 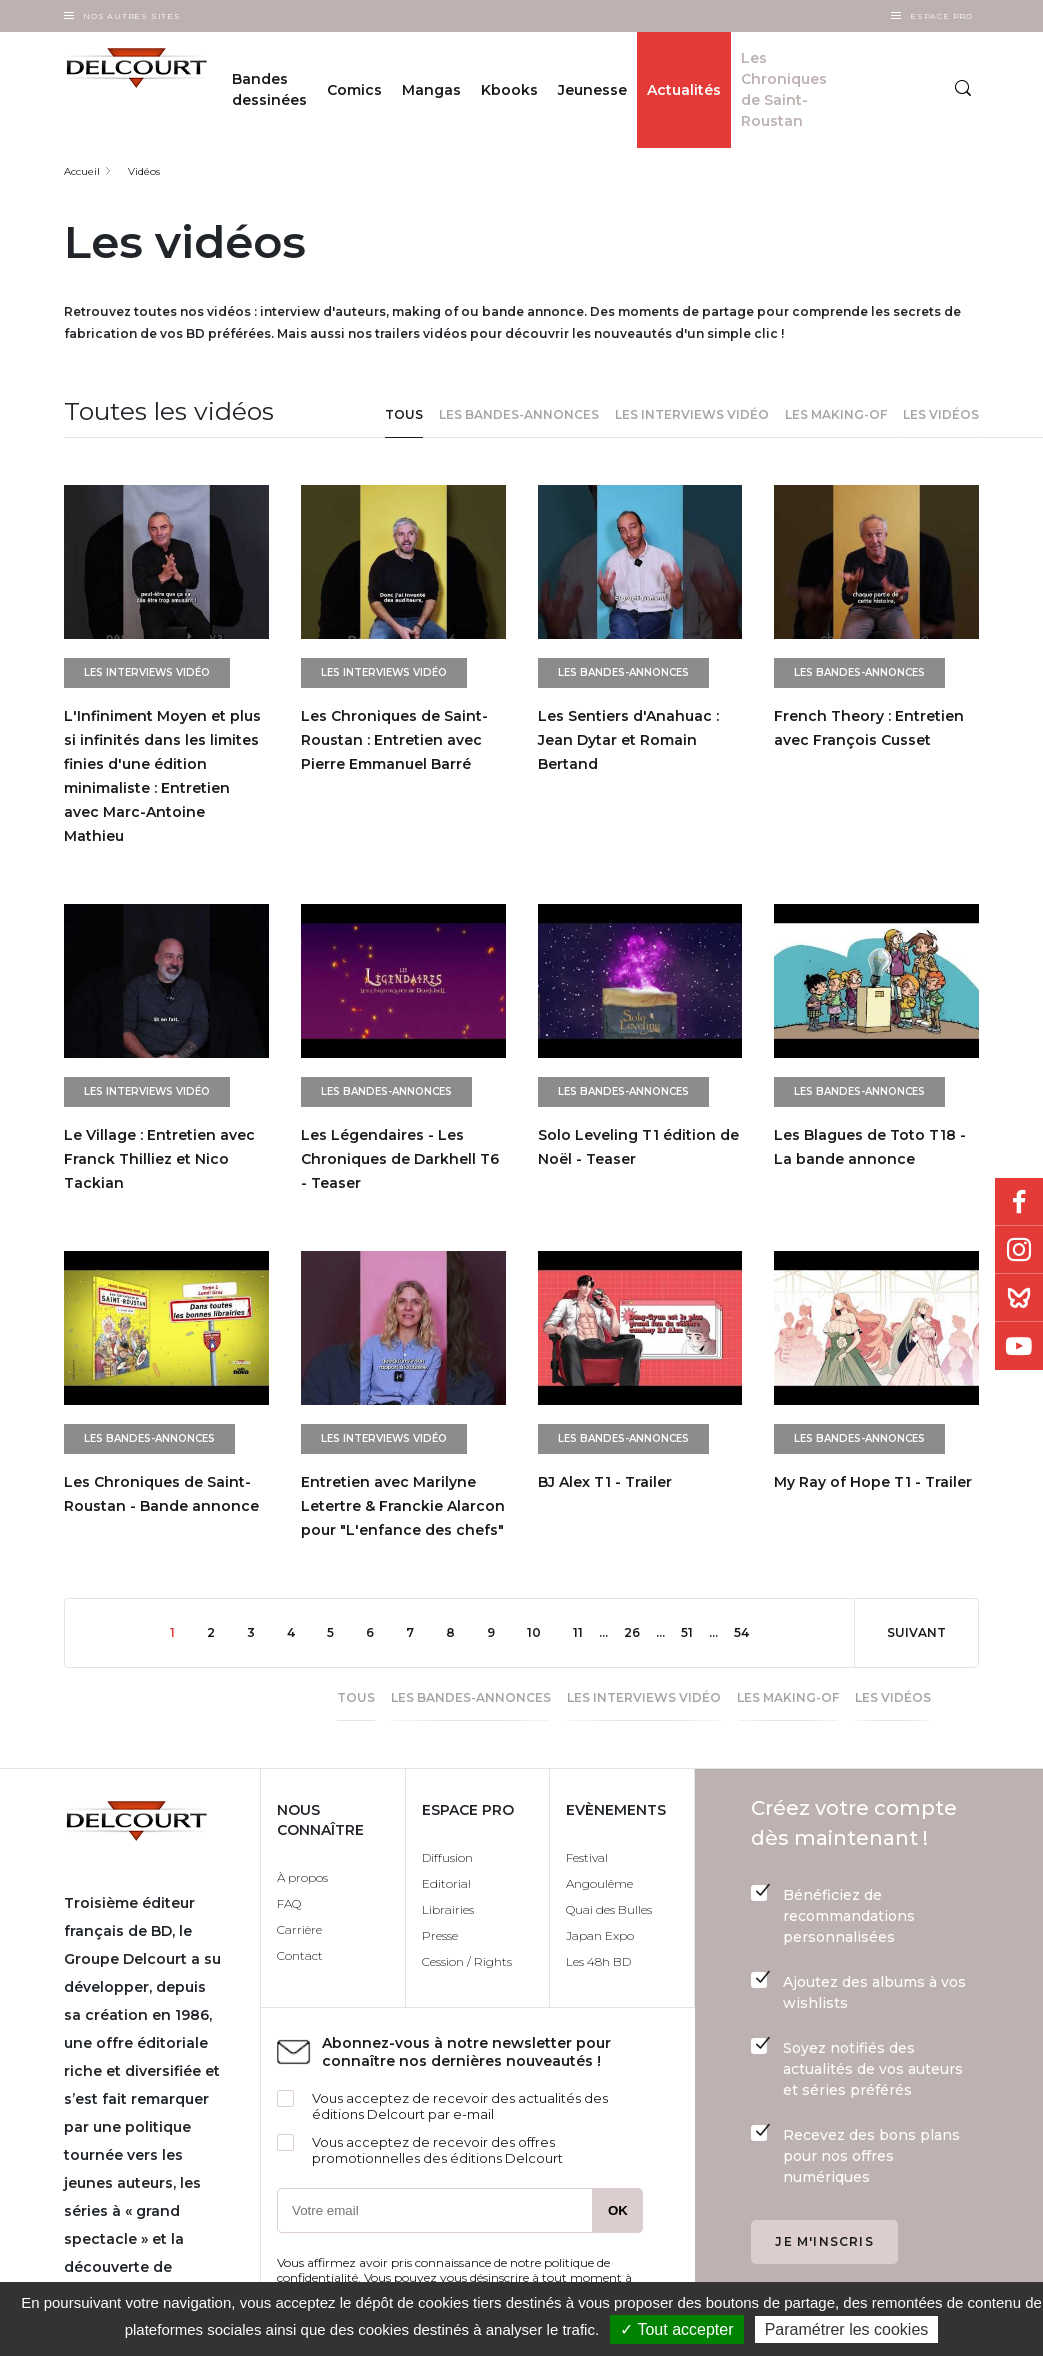 What do you see at coordinates (144, 171) in the screenshot?
I see `Vidéos` at bounding box center [144, 171].